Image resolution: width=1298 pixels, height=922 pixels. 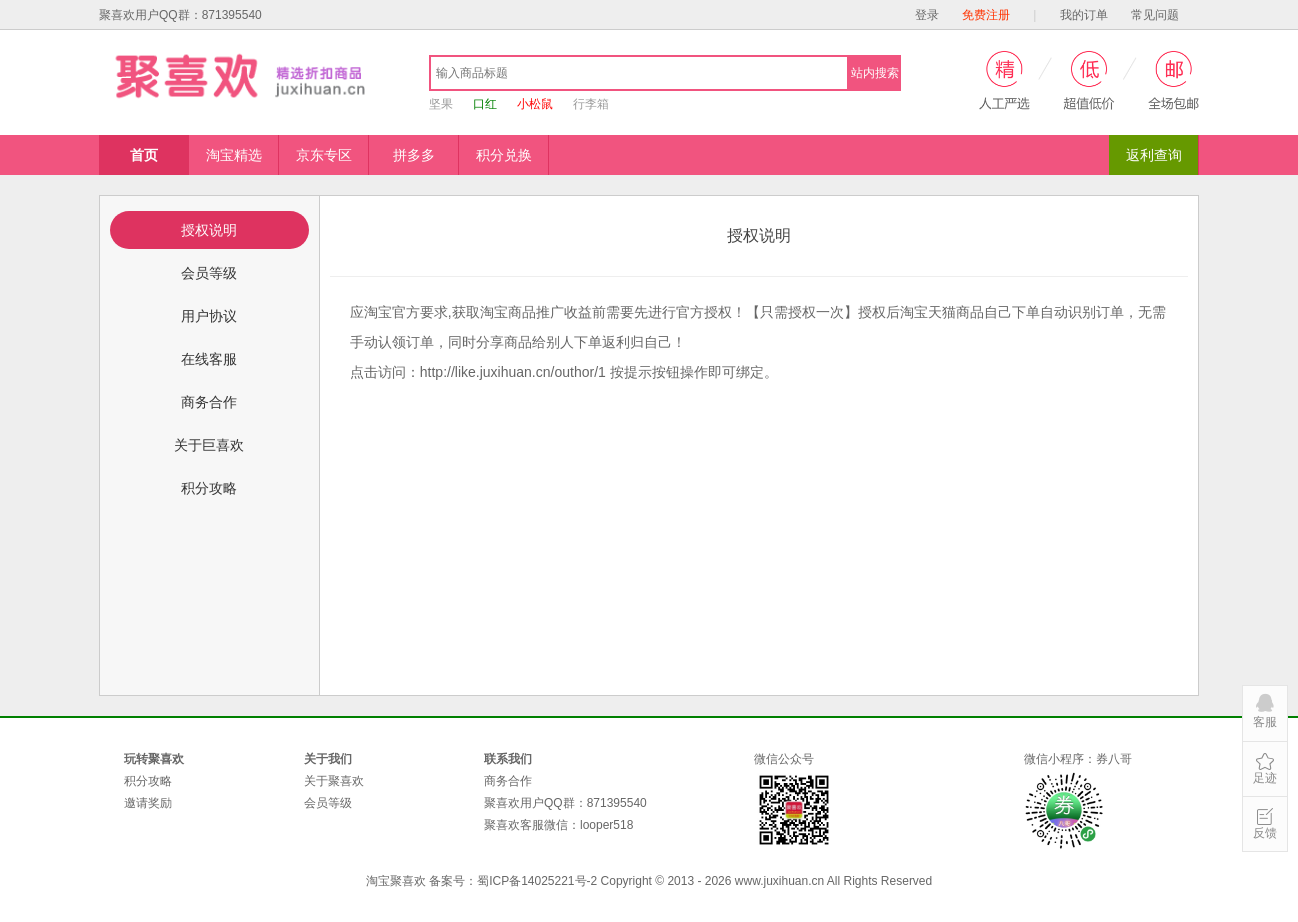 I want to click on 返利查询, so click(x=1154, y=155).